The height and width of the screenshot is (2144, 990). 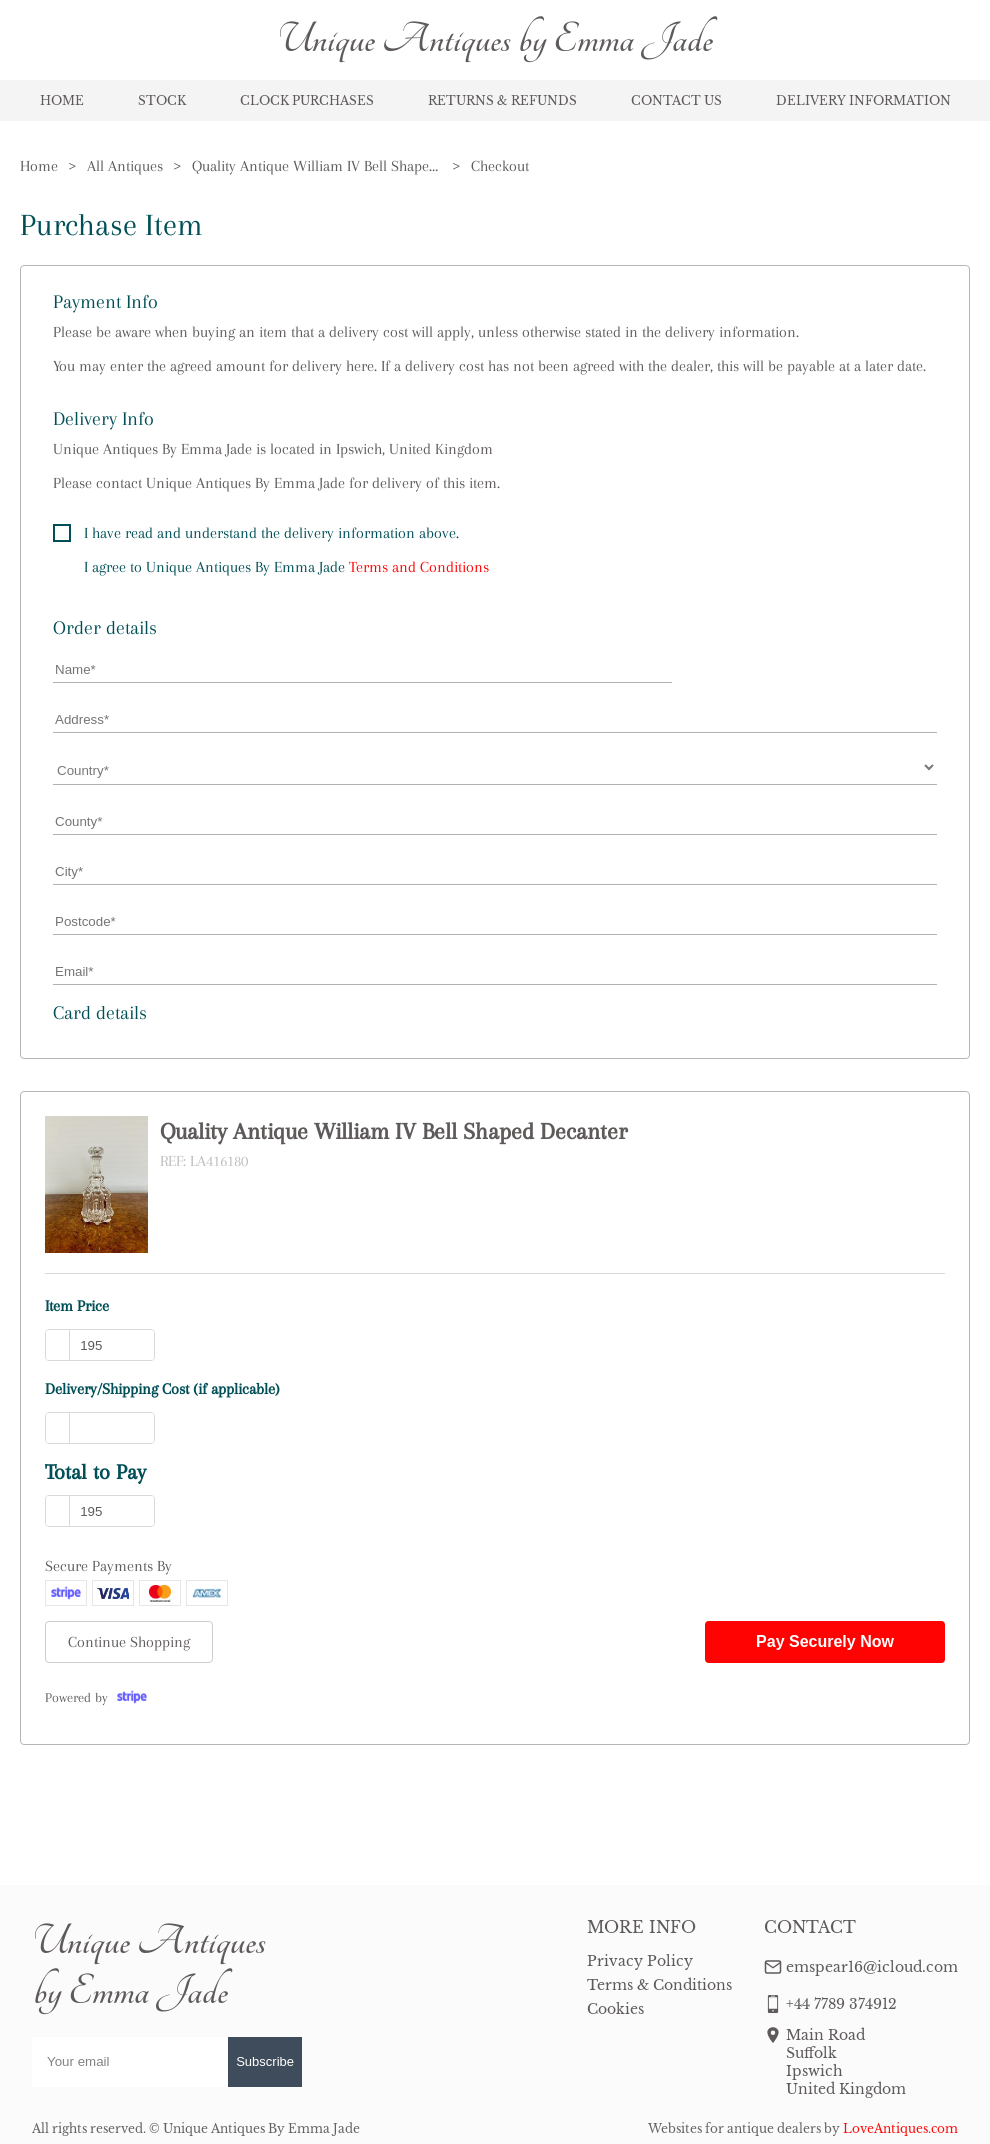 I want to click on Terms & Conditions, so click(x=659, y=1985).